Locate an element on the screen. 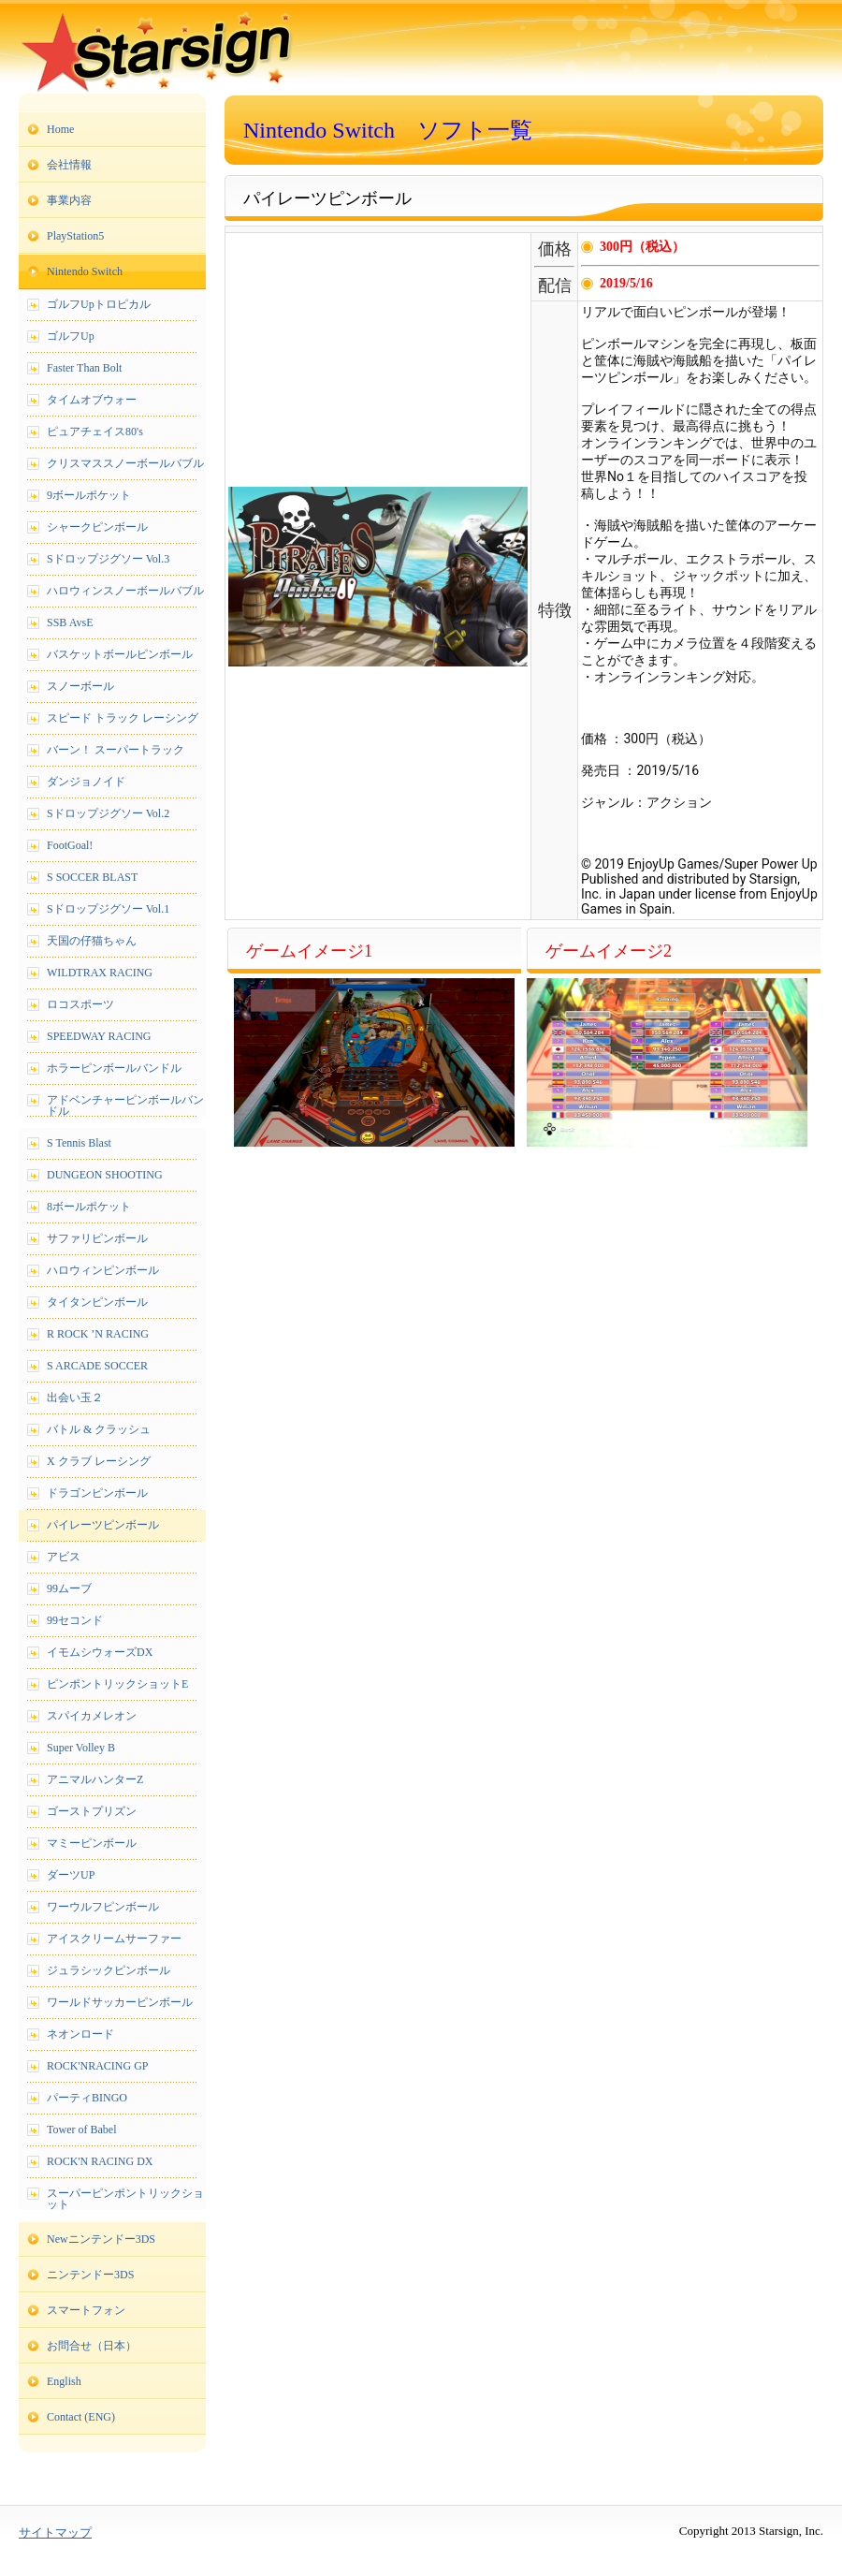 Image resolution: width=842 pixels, height=2576 pixels. スパイカメレオン is located at coordinates (92, 1715).